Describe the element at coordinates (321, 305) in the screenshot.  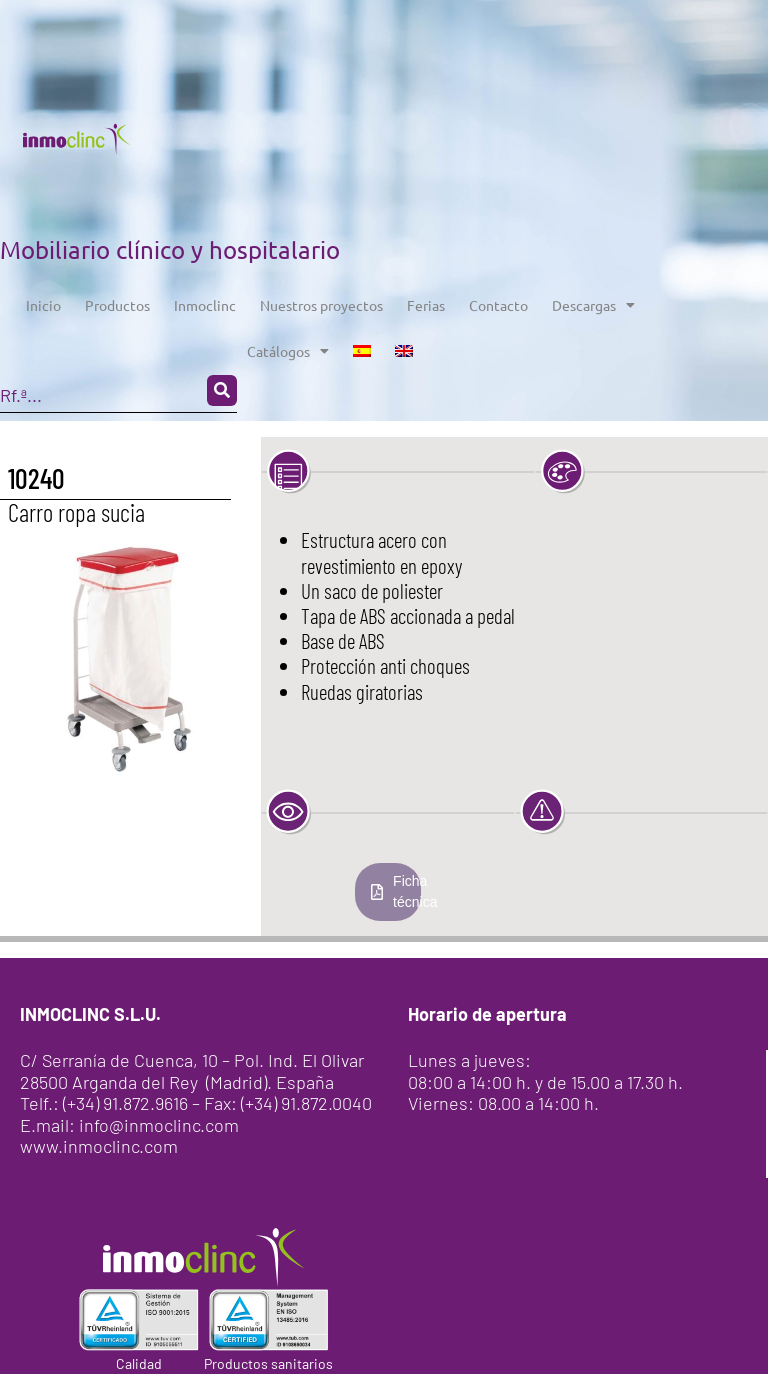
I see `Nuestros proyectos` at that location.